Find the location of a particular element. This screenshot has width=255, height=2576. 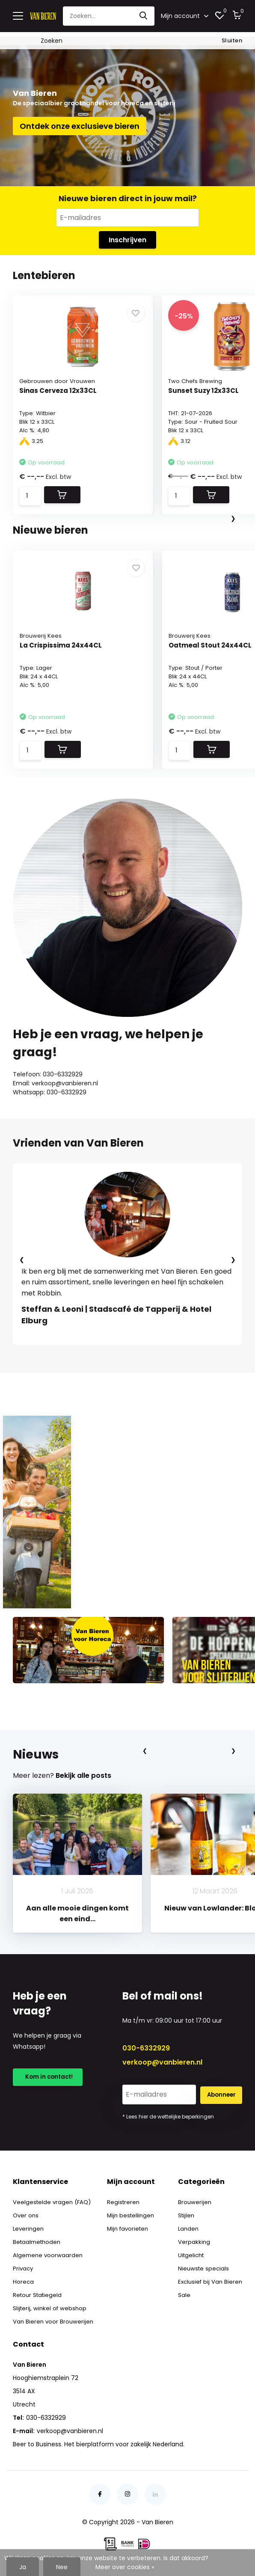

Meer over cookies » is located at coordinates (124, 2567).